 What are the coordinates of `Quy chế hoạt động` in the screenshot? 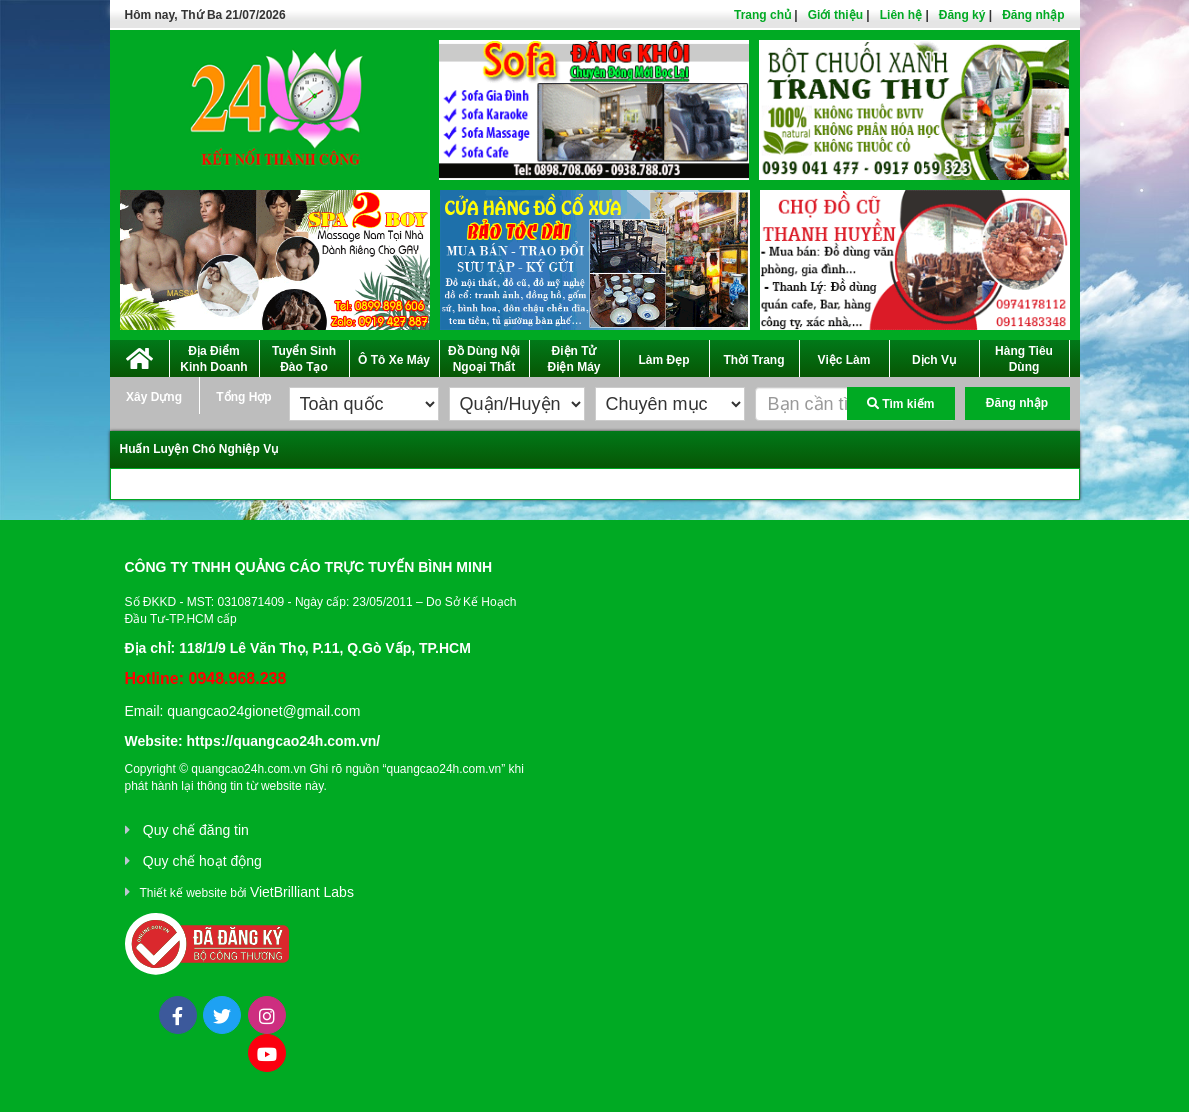 It's located at (202, 861).